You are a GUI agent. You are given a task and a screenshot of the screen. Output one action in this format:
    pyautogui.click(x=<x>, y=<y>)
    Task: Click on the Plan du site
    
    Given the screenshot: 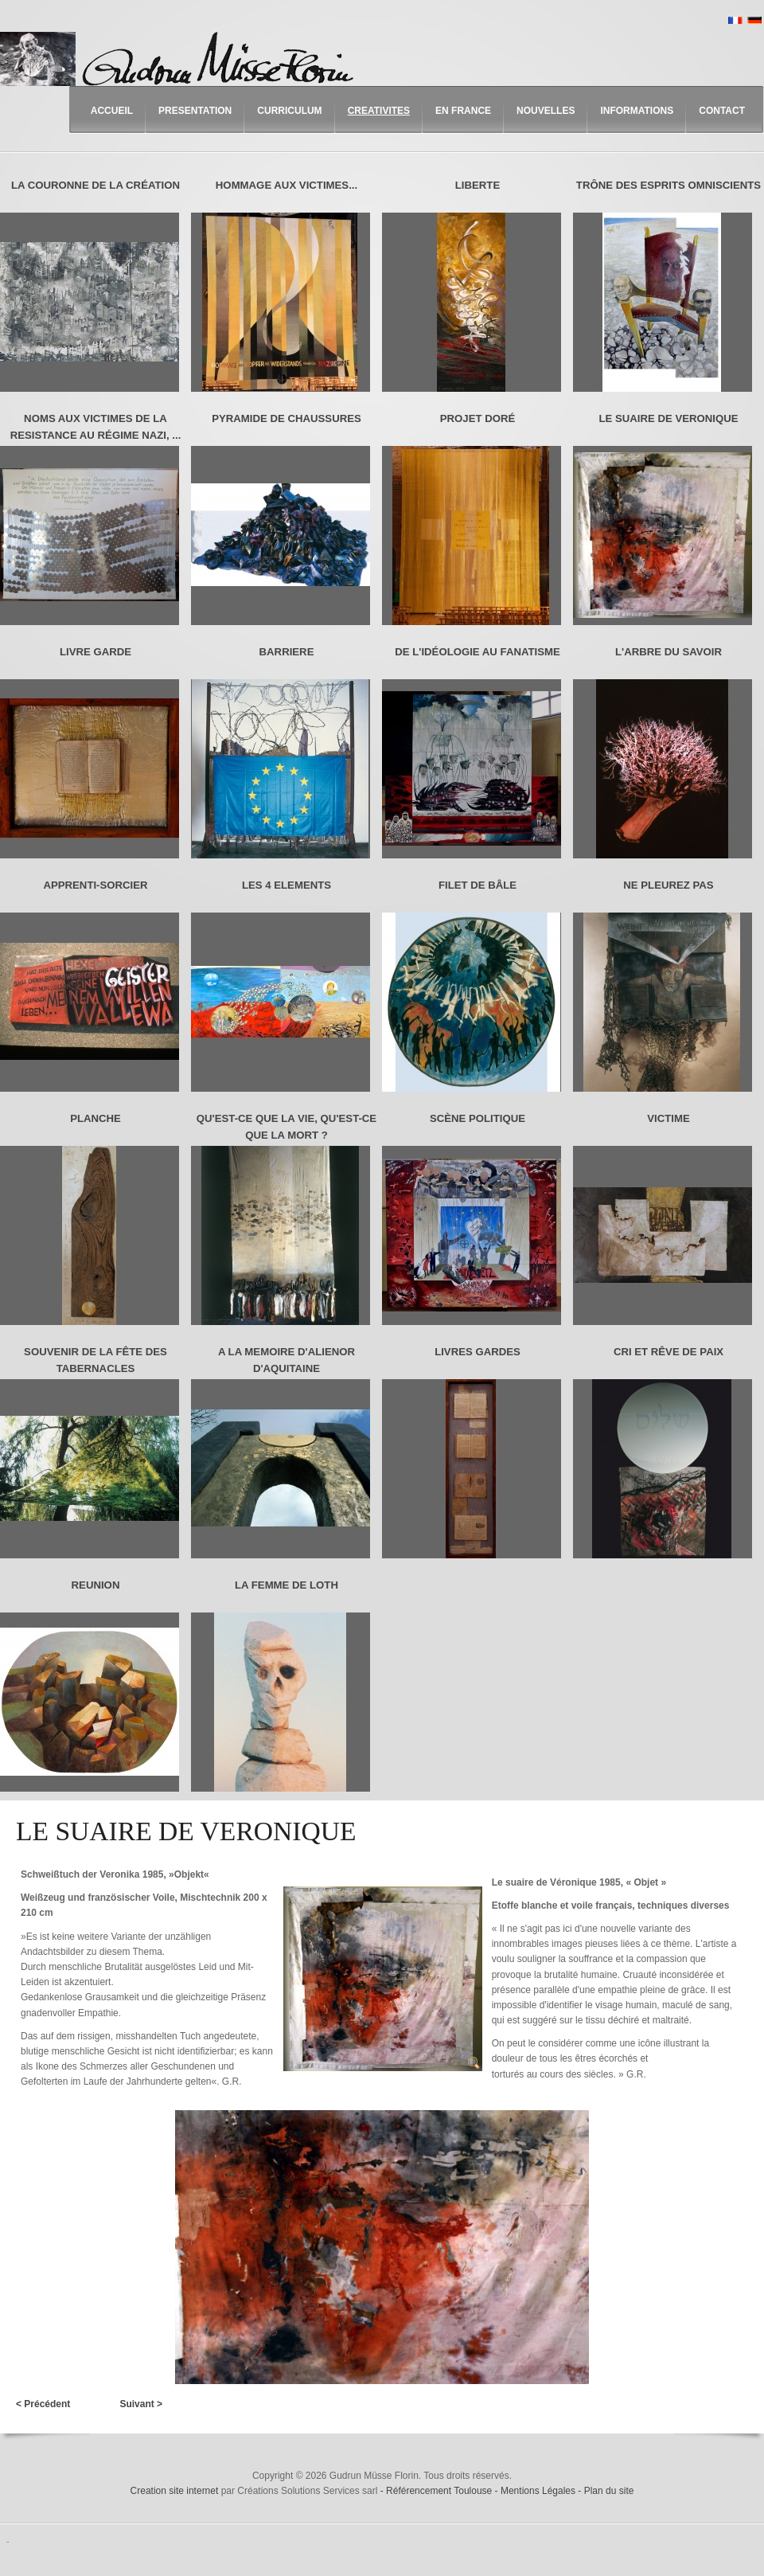 What is the action you would take?
    pyautogui.click(x=609, y=2490)
    